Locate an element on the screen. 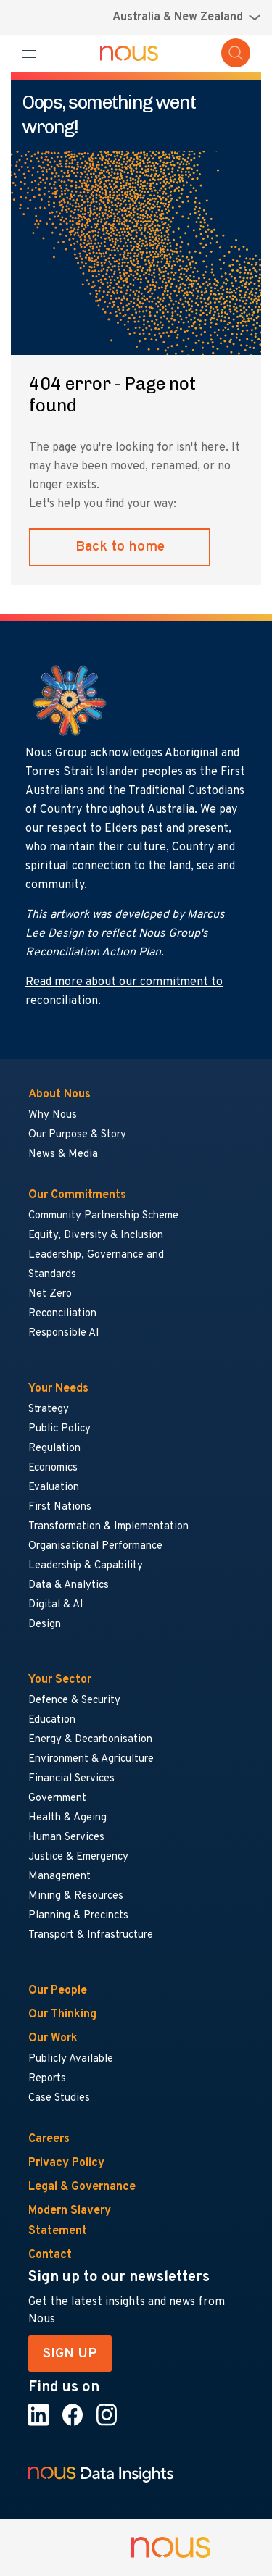  Strategy is located at coordinates (48, 1409).